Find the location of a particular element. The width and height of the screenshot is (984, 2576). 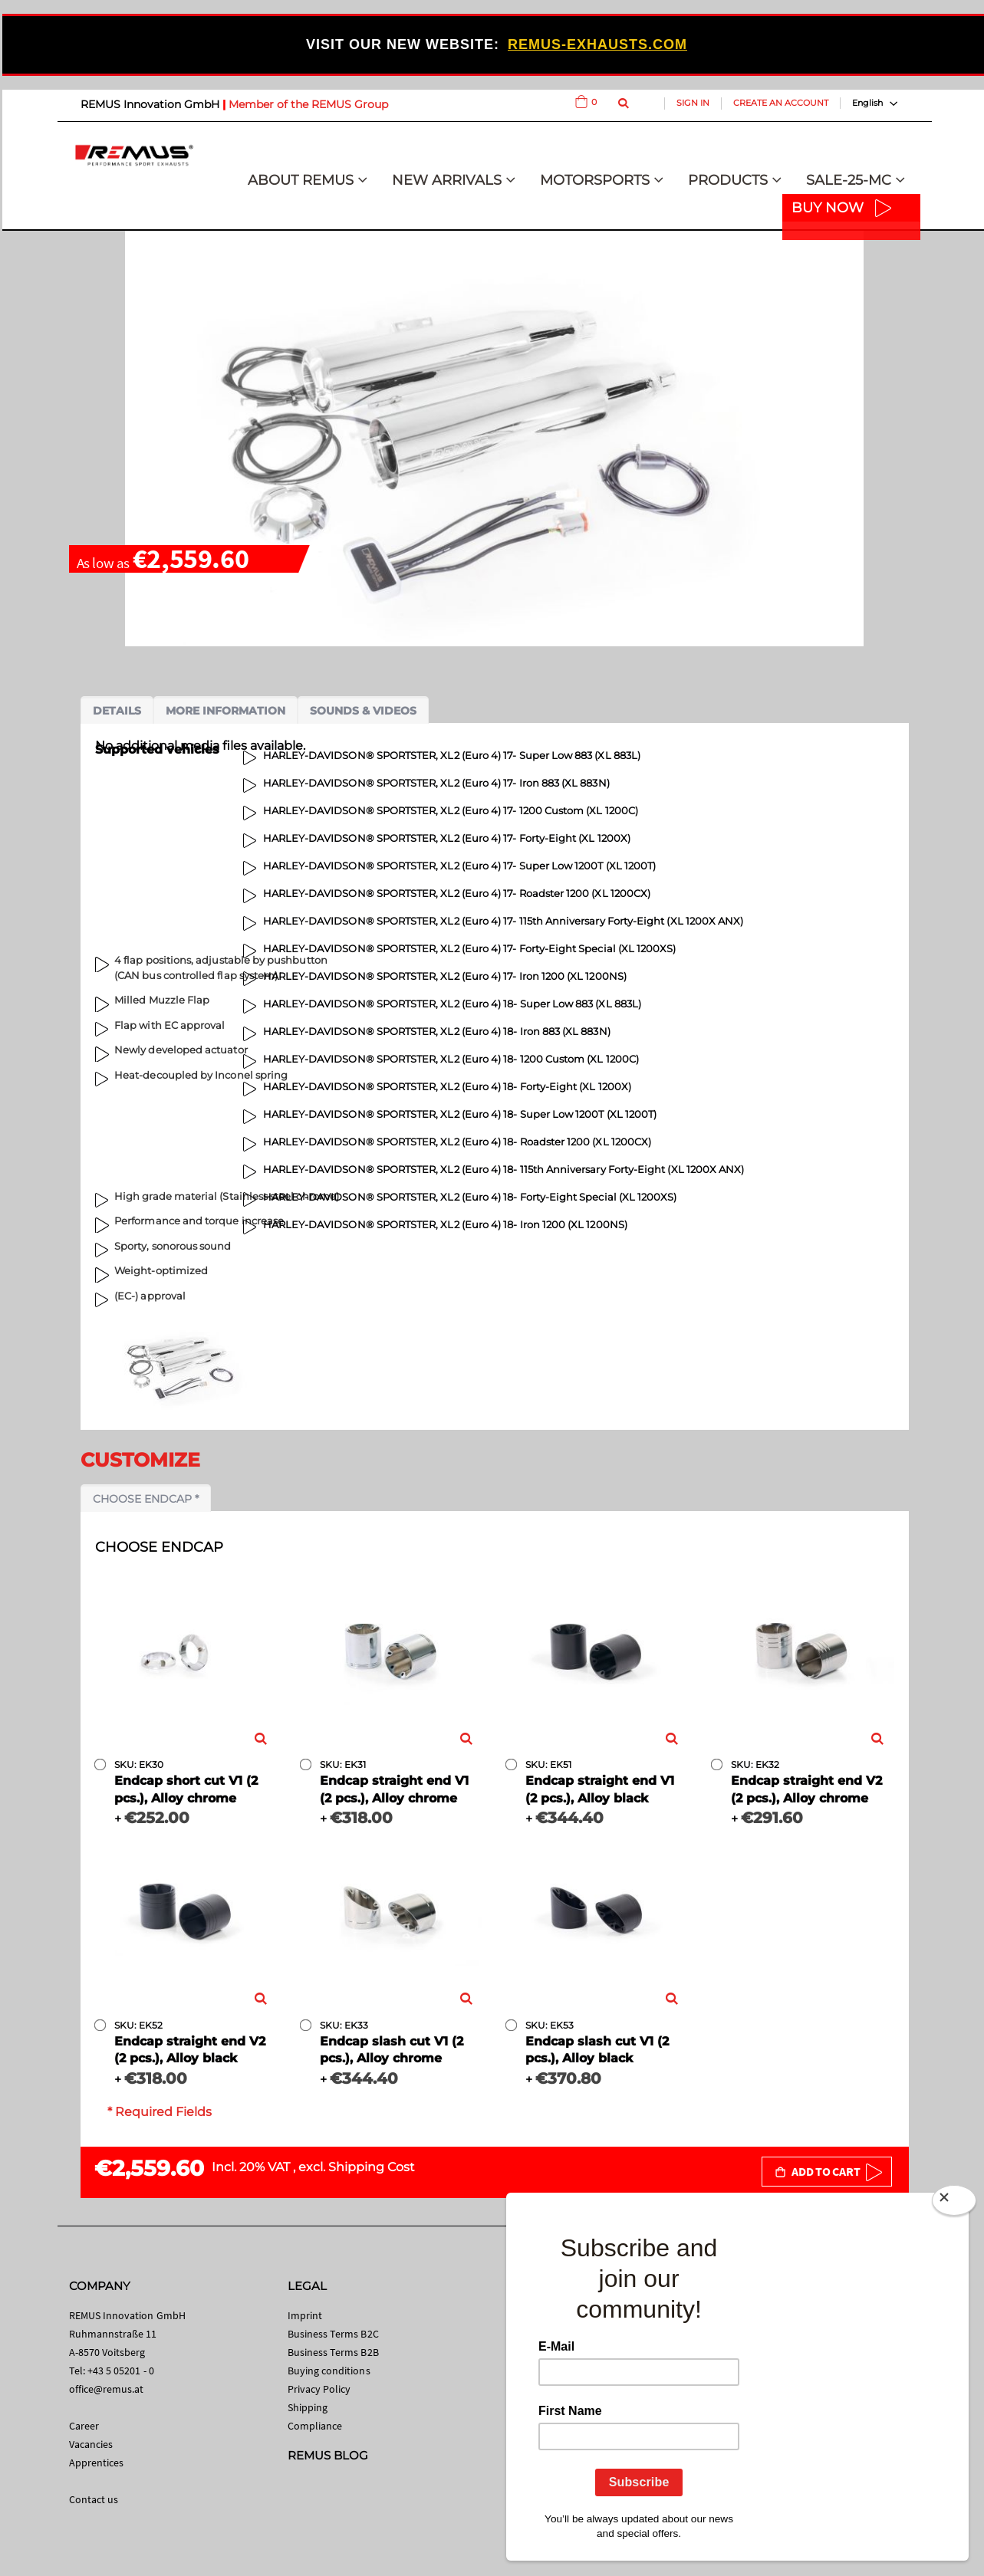

[Close] is located at coordinates (954, 2203).